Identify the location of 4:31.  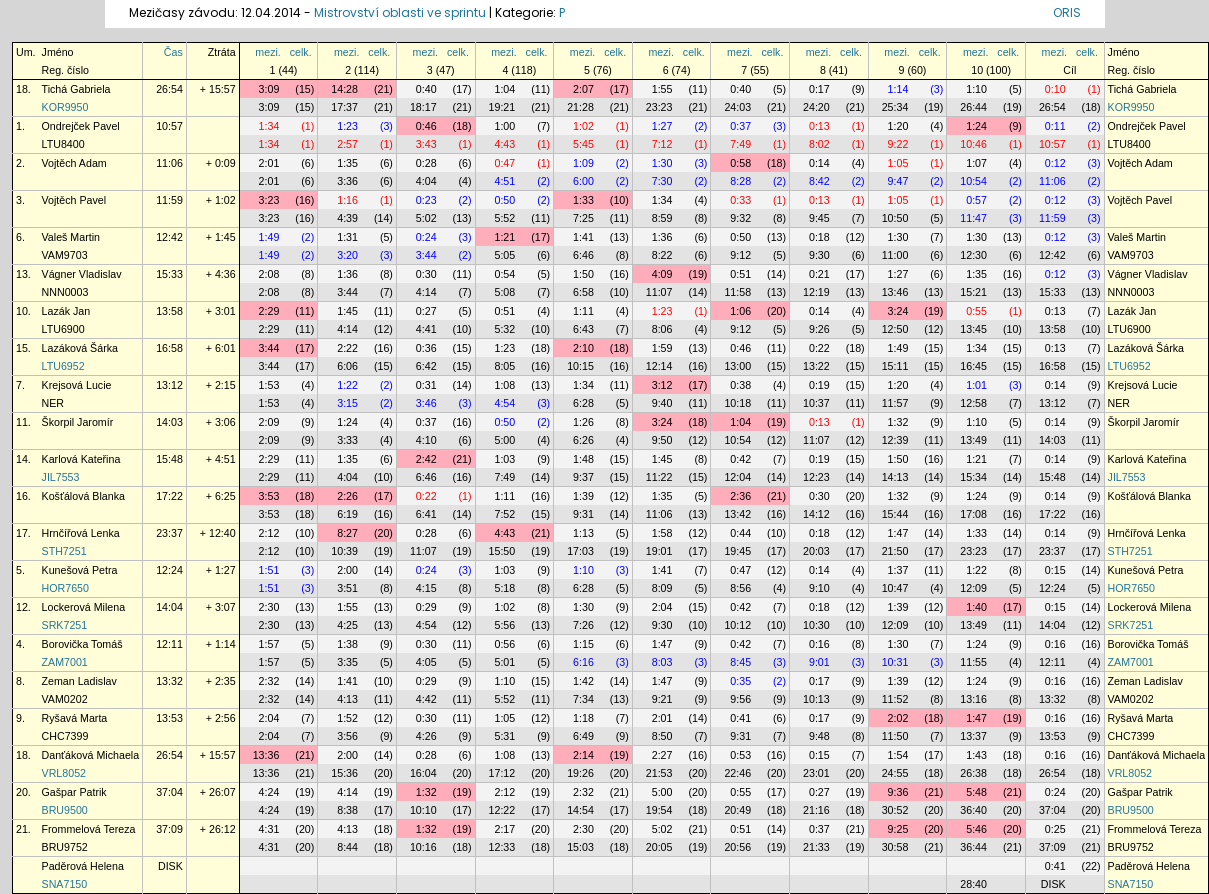
(269, 829).